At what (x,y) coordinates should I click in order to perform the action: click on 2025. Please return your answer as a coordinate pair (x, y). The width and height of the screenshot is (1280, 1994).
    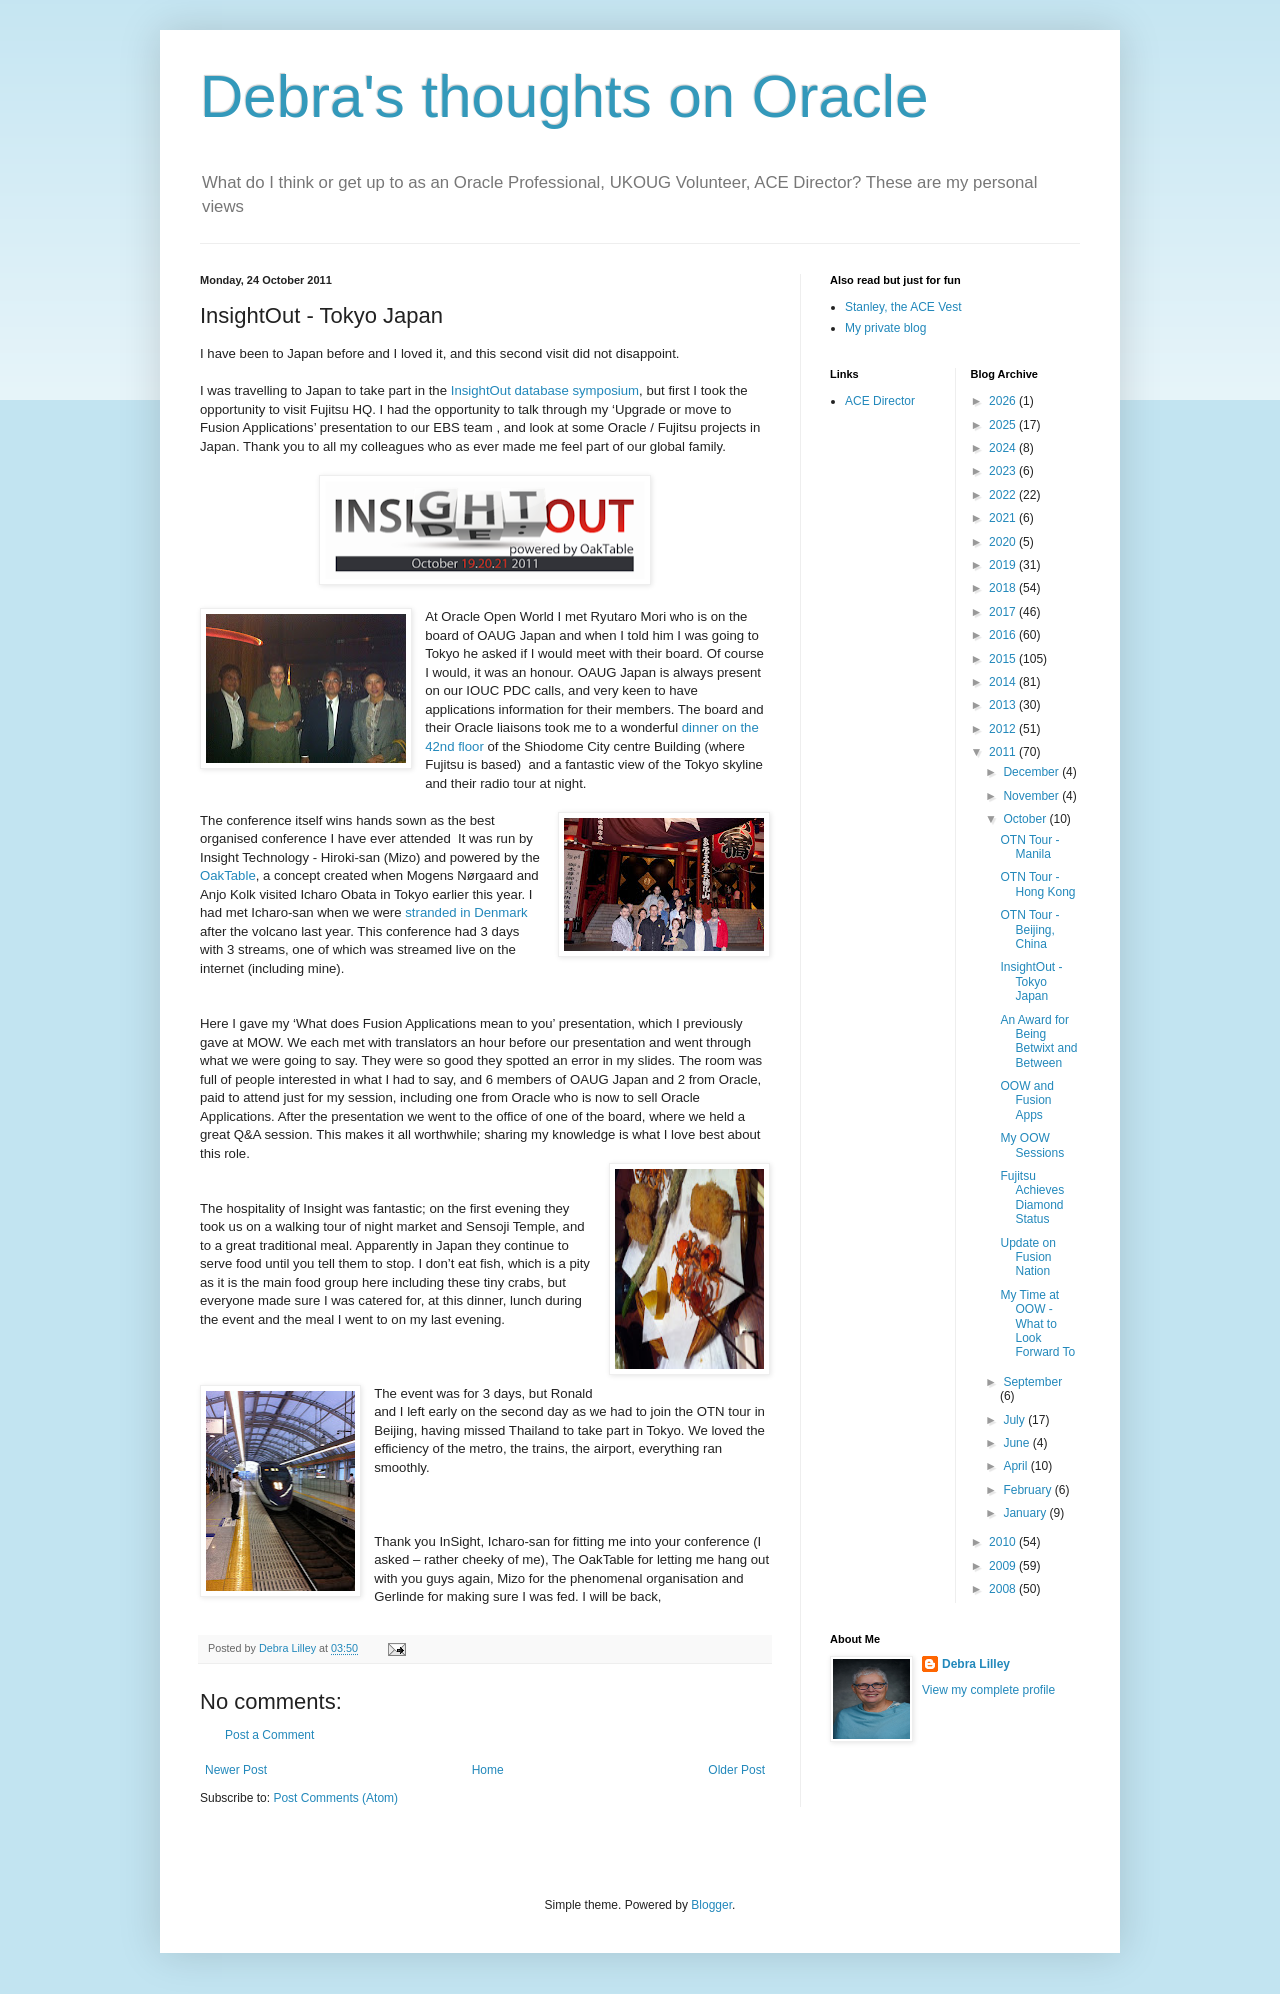
    Looking at the image, I should click on (1004, 425).